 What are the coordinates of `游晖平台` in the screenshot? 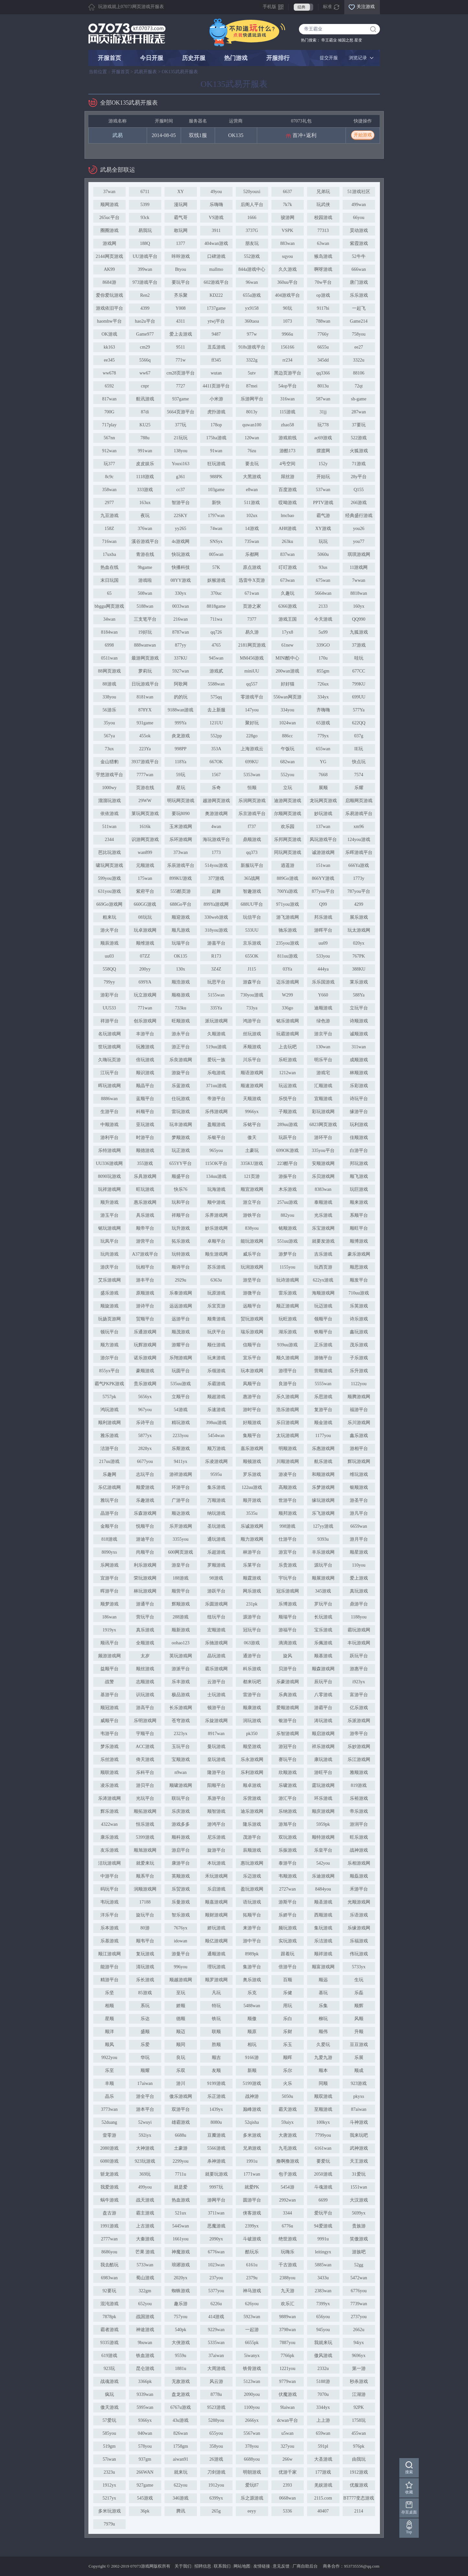 It's located at (323, 930).